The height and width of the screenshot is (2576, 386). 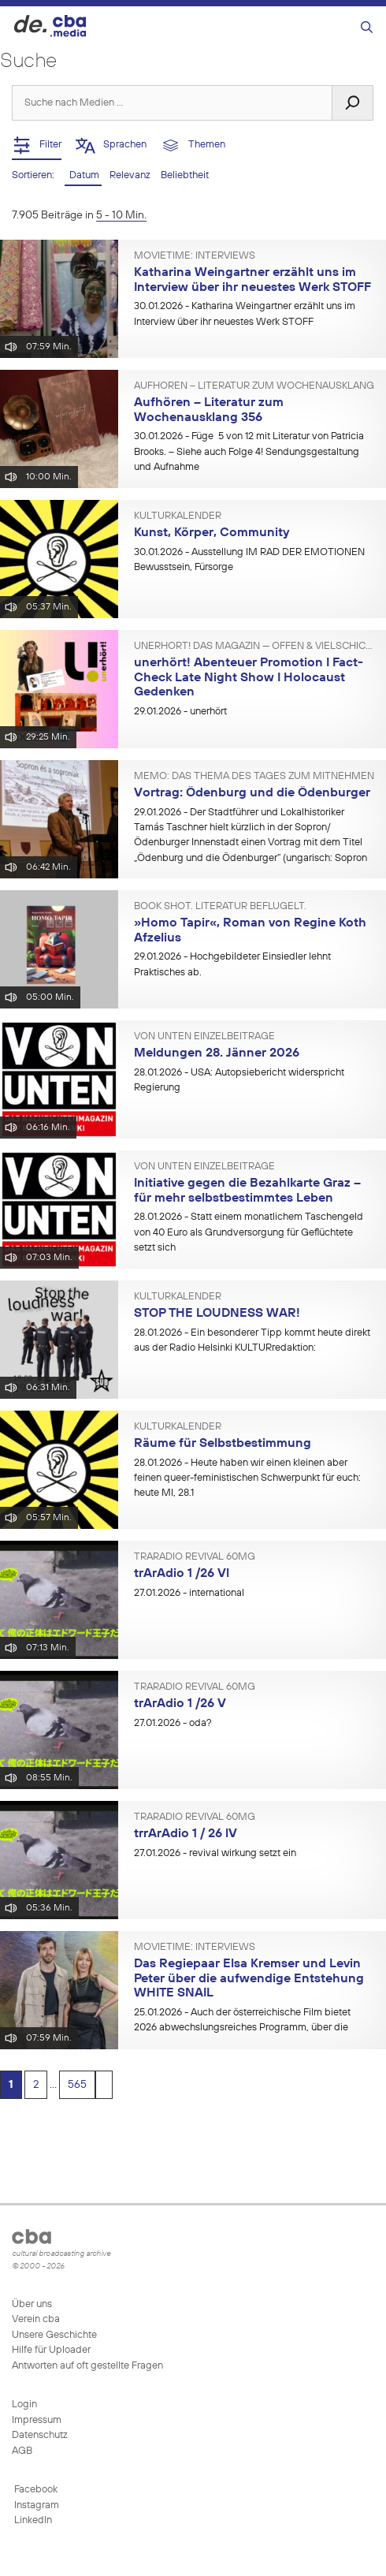 What do you see at coordinates (180, 1704) in the screenshot?
I see `trArAdio 1 /26 V` at bounding box center [180, 1704].